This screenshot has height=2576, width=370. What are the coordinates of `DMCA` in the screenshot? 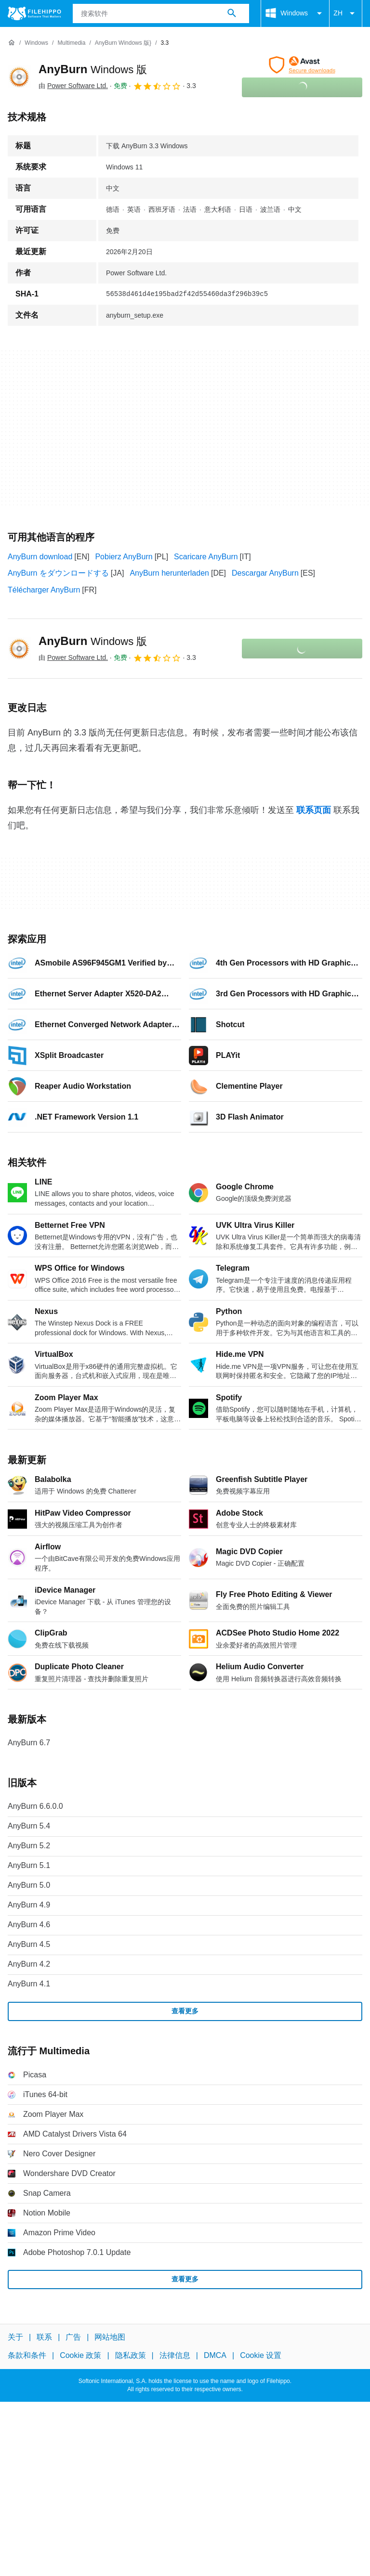 It's located at (215, 2355).